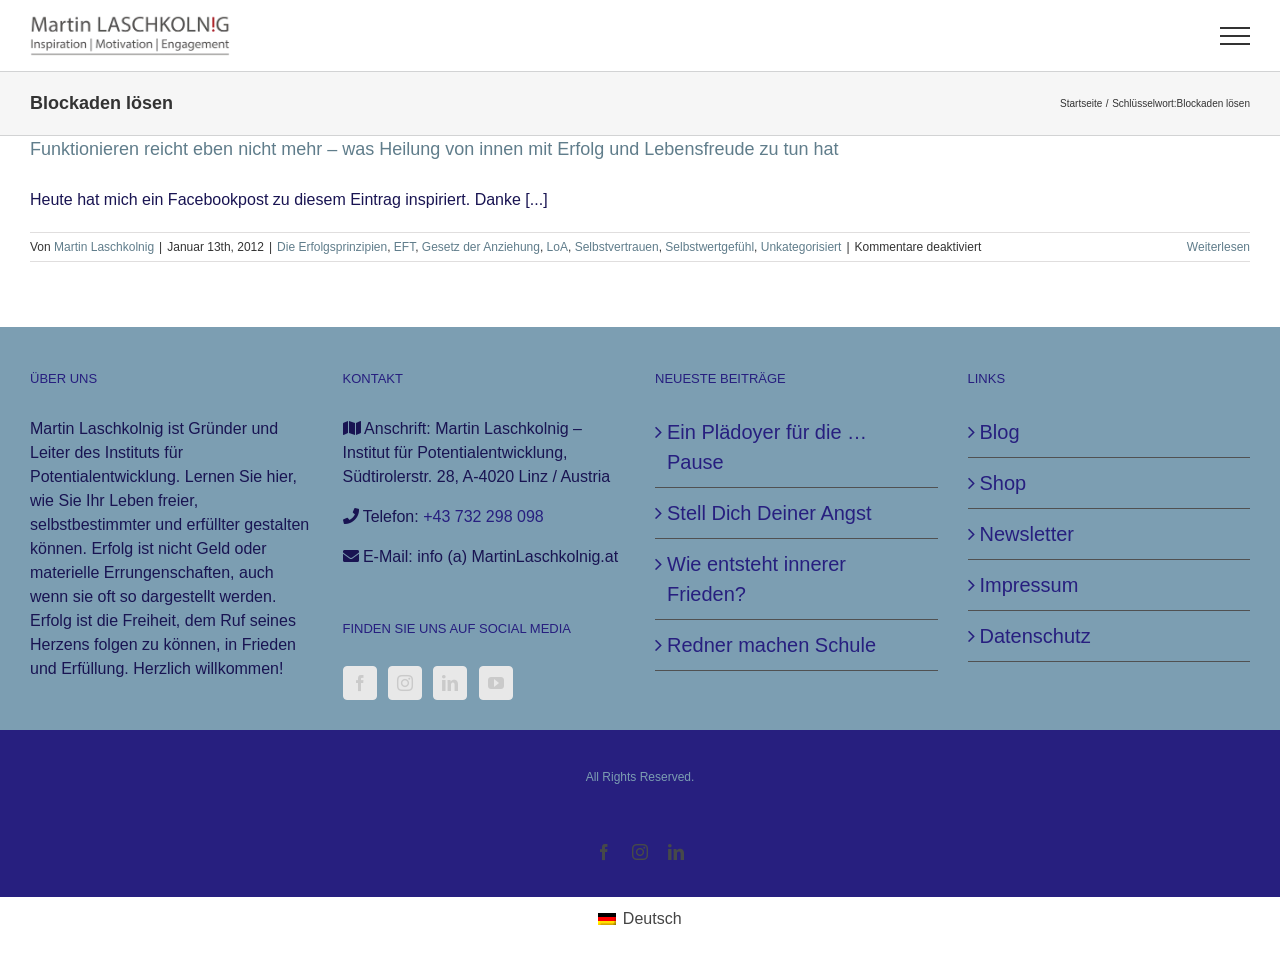 The height and width of the screenshot is (971, 1280). What do you see at coordinates (709, 247) in the screenshot?
I see `Selbstwertgefühl` at bounding box center [709, 247].